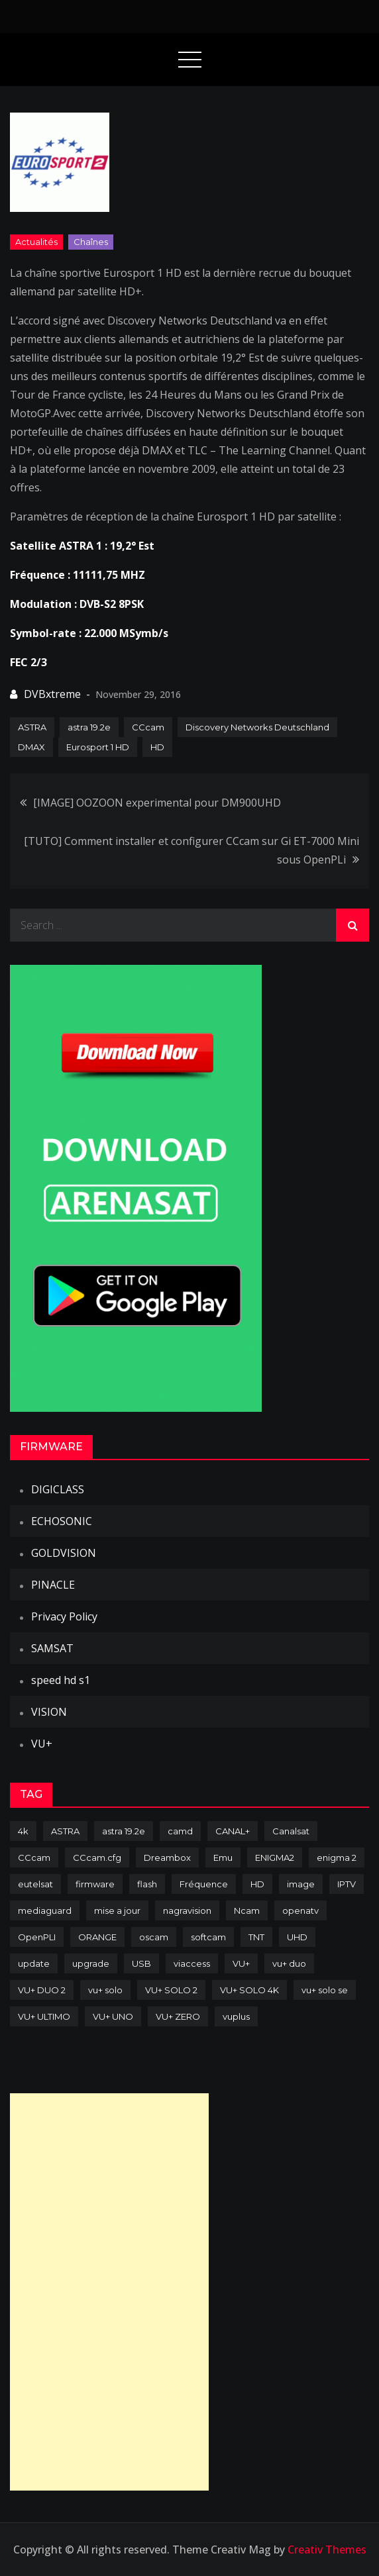  Describe the element at coordinates (42, 1990) in the screenshot. I see `VU+ DUO 2 [VU+ DUO 2 (80 items)]` at that location.